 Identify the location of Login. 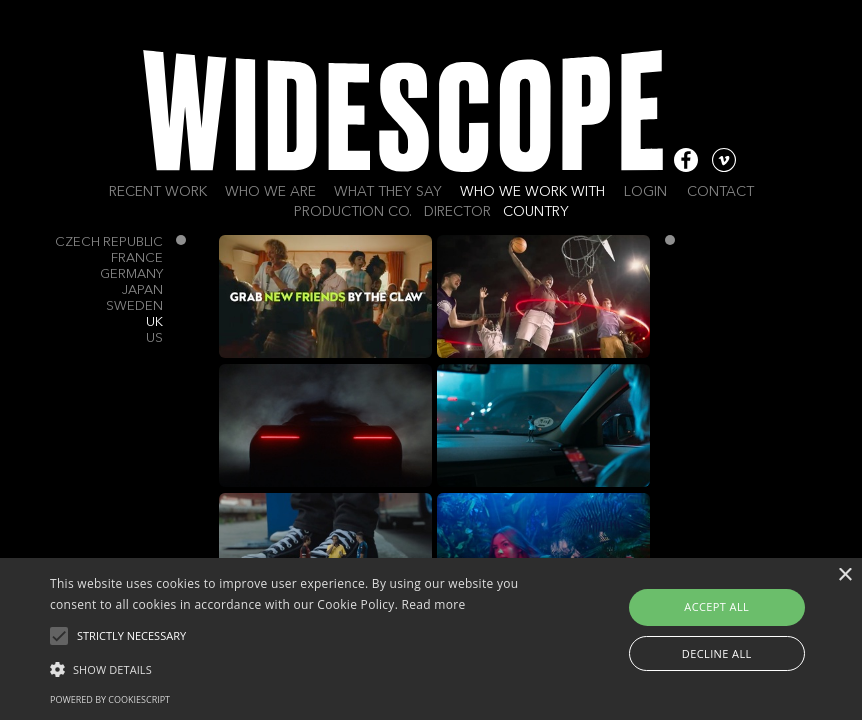
(645, 192).